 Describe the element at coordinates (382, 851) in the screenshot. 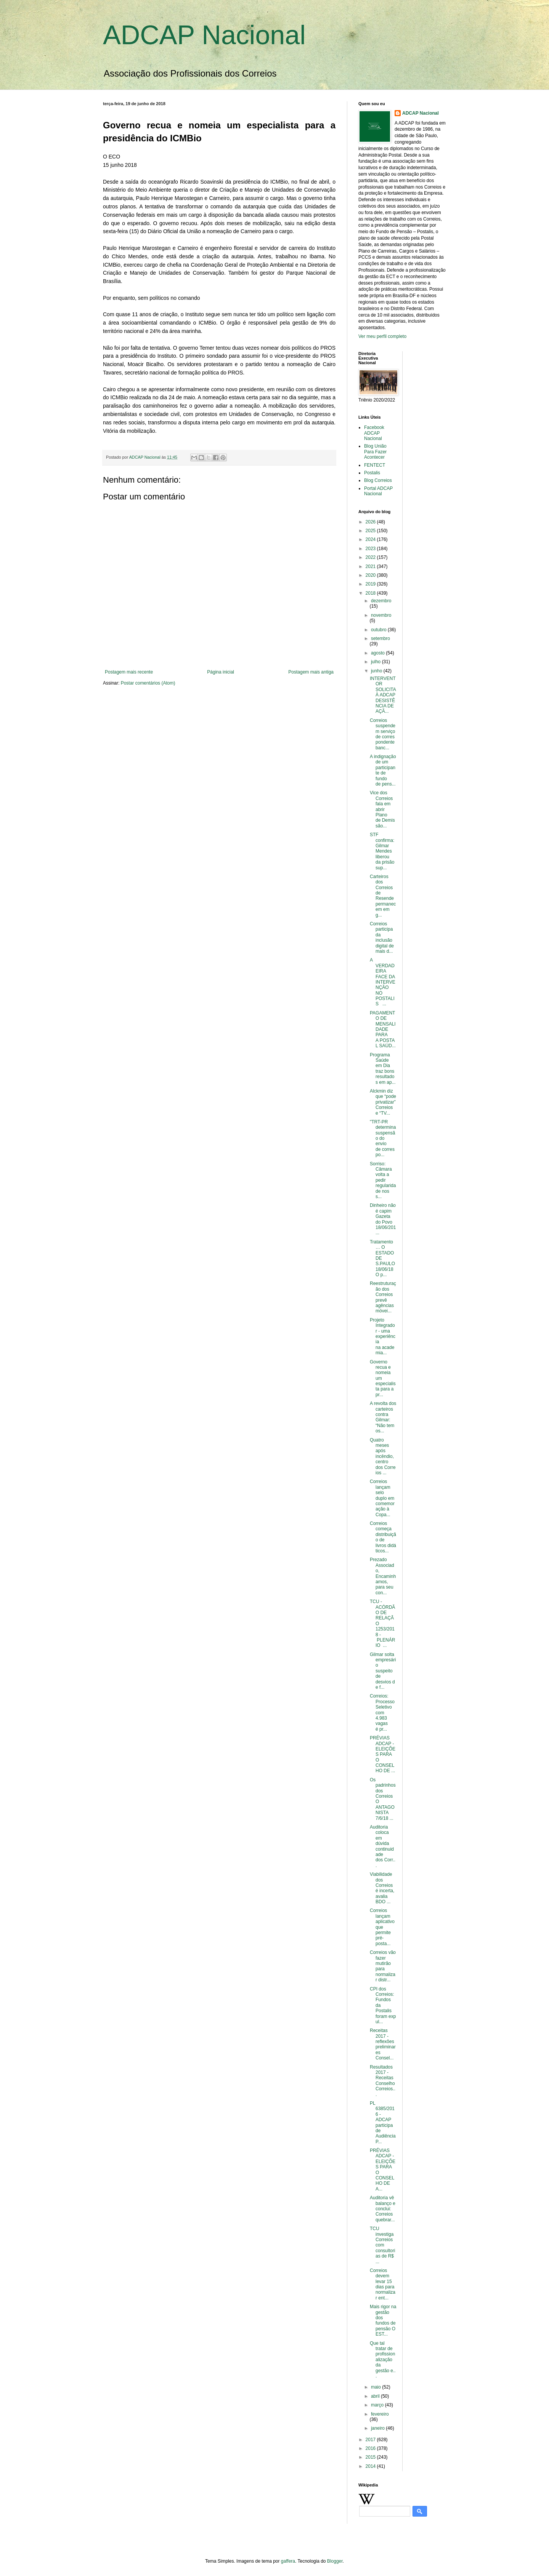

I see `STF confirma: Gilmar Mendes liberou da prisão sup...` at that location.